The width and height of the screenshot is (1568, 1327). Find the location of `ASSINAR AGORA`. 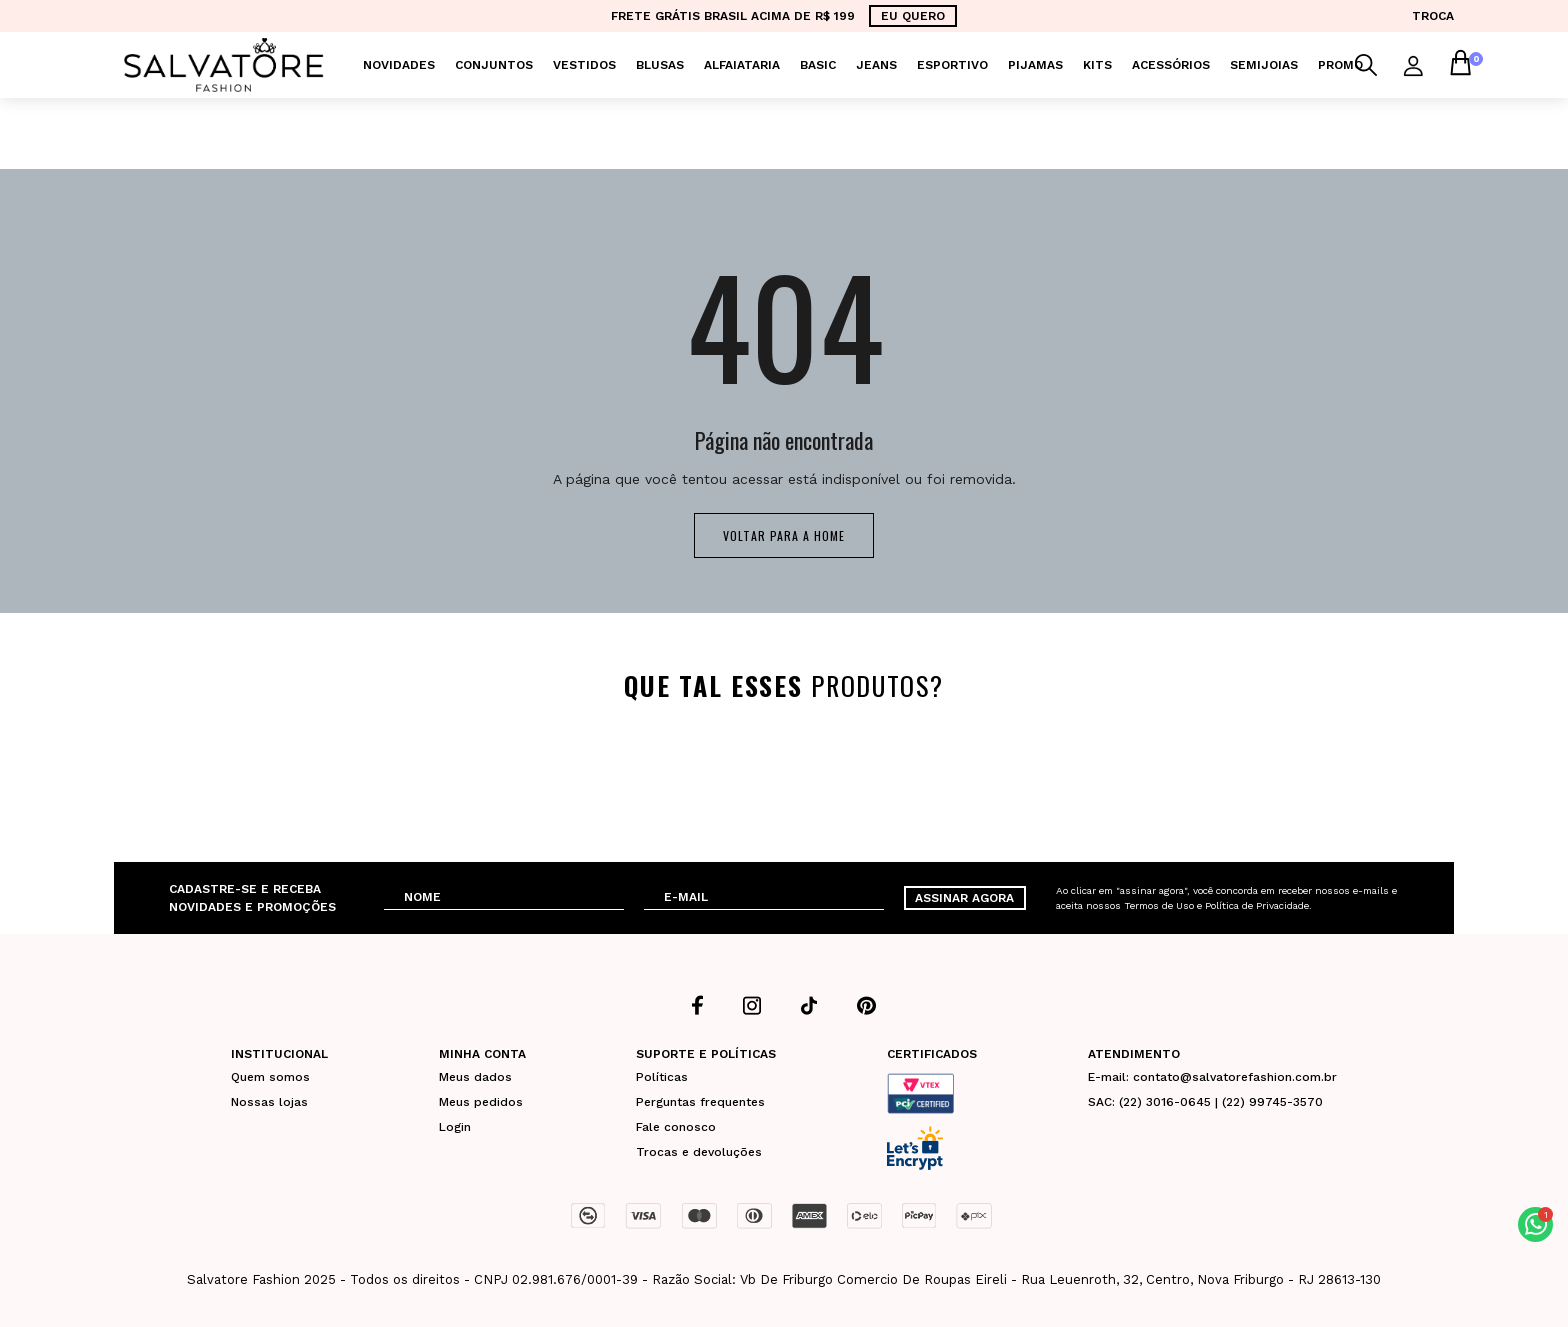

ASSINAR AGORA is located at coordinates (964, 898).